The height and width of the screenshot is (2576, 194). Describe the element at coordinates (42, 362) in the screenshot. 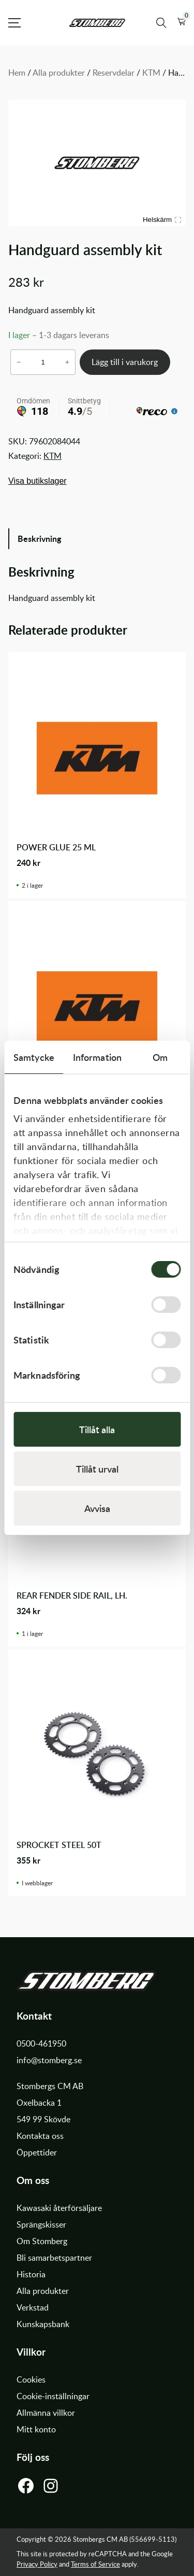

I see `[Produktantal]` at that location.